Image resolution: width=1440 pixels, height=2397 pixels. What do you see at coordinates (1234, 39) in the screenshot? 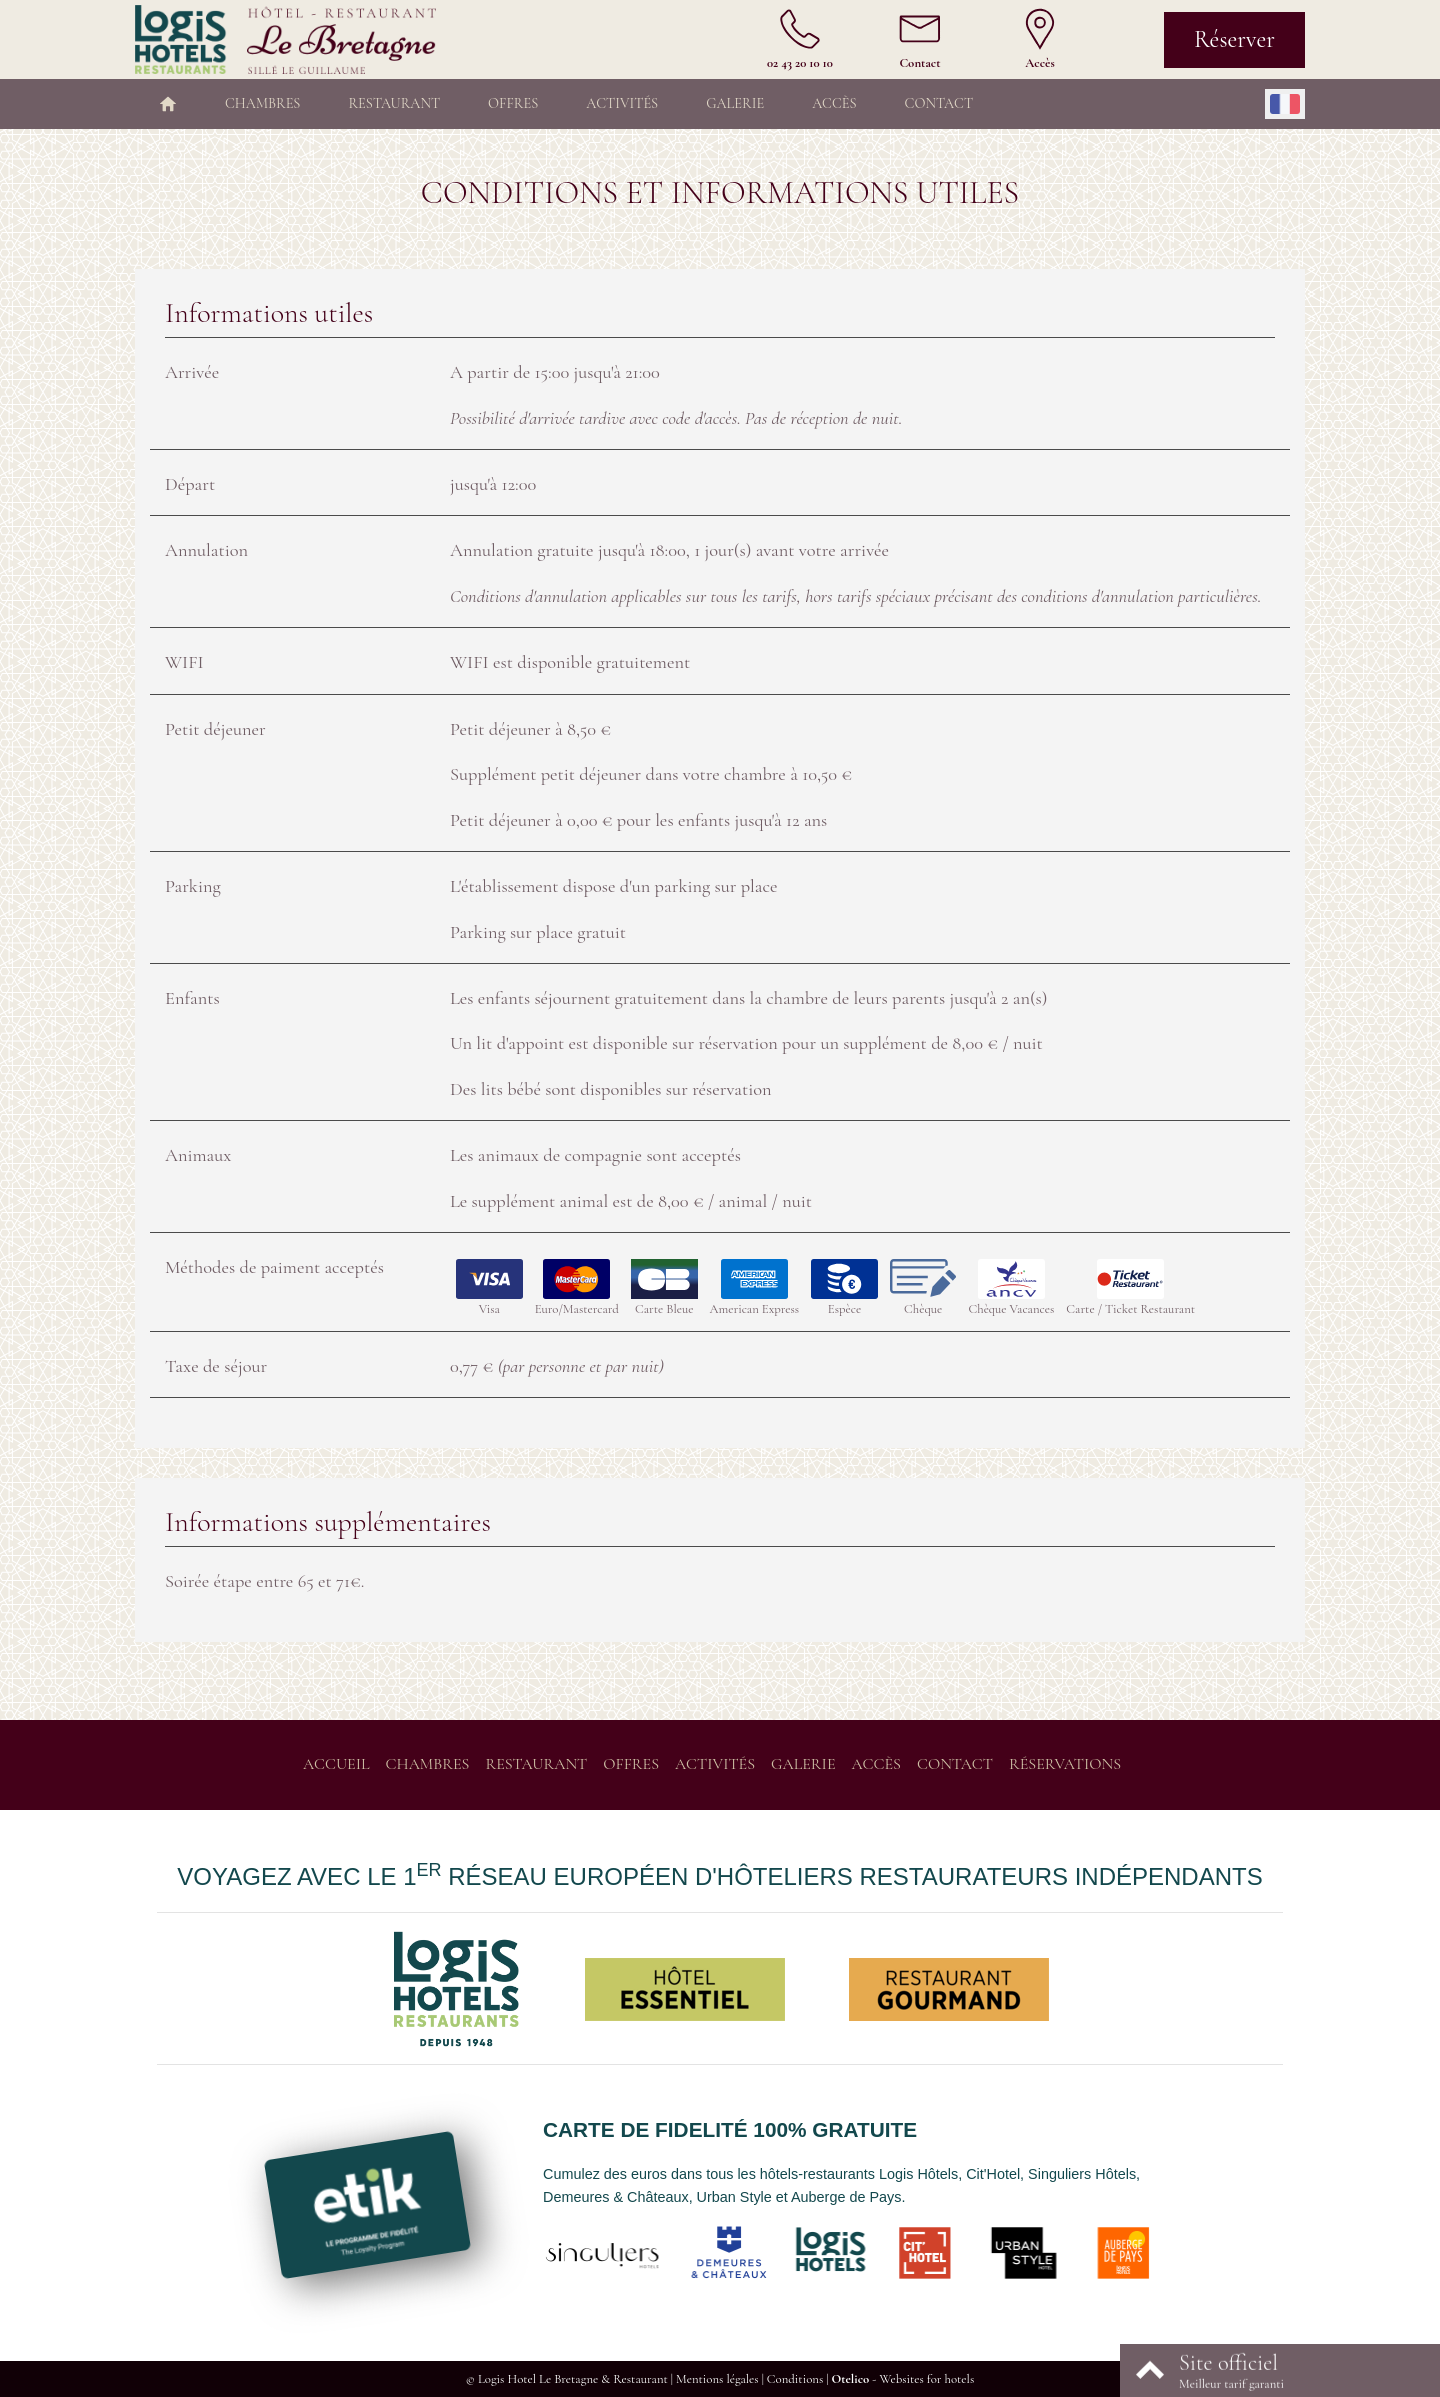
I see `Réserver` at bounding box center [1234, 39].